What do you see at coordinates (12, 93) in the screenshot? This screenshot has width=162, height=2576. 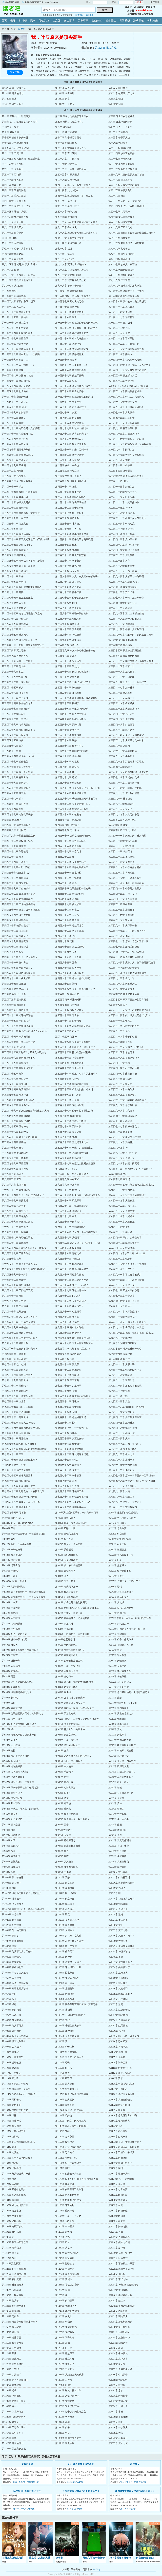 I see `第1323章 叶辰的计划` at bounding box center [12, 93].